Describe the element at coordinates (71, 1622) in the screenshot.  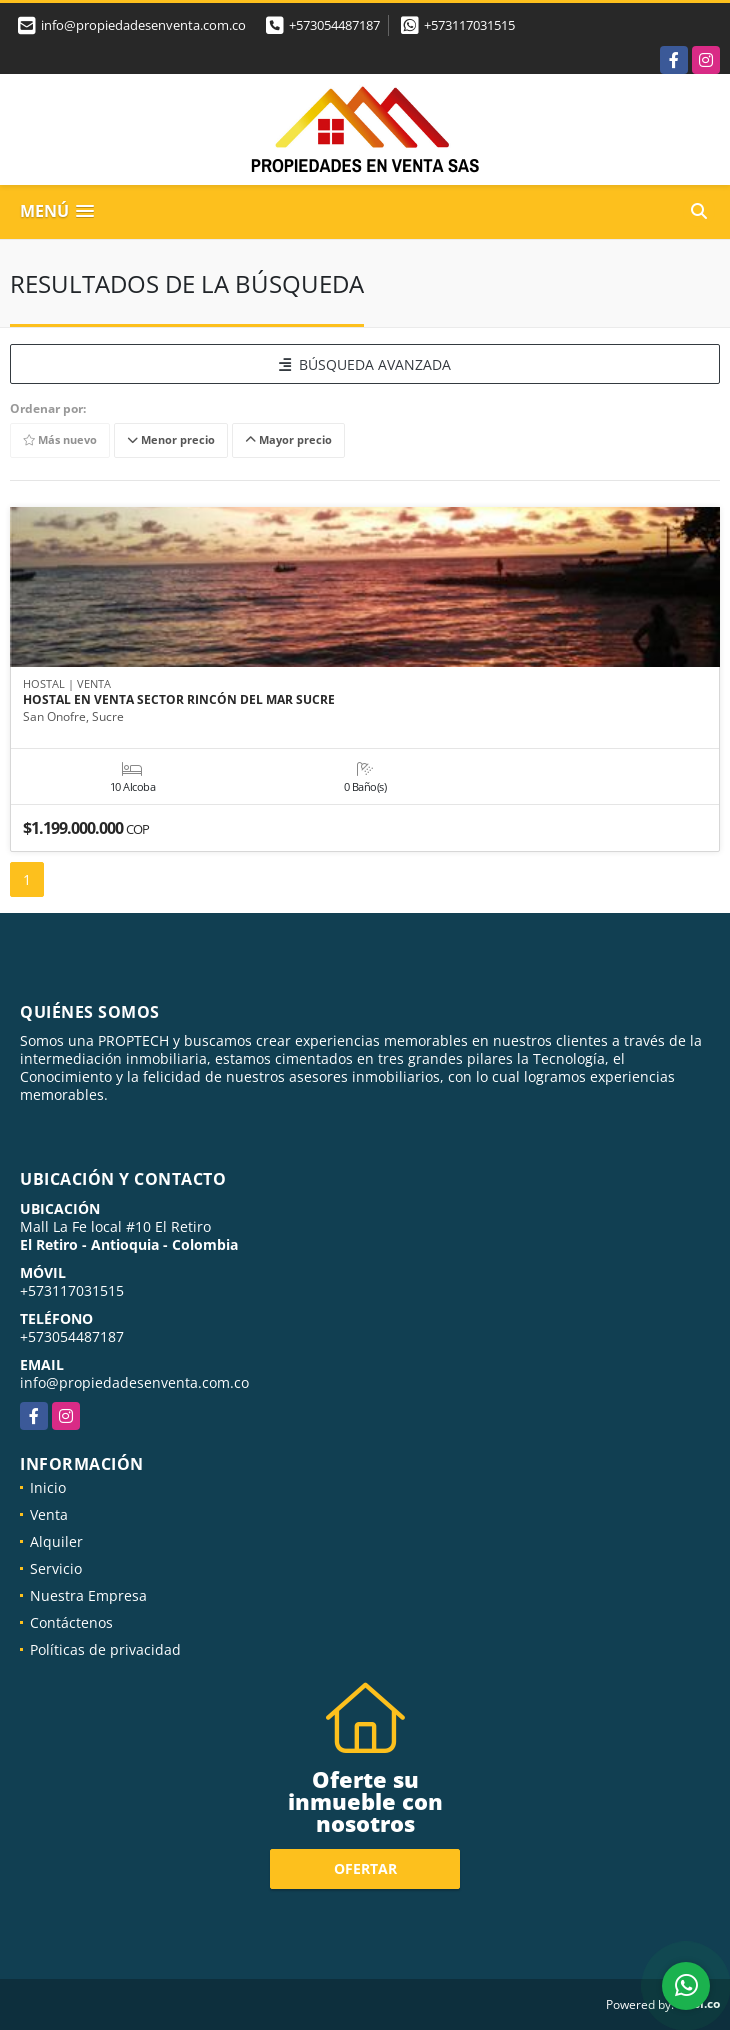
I see `Contáctenos` at that location.